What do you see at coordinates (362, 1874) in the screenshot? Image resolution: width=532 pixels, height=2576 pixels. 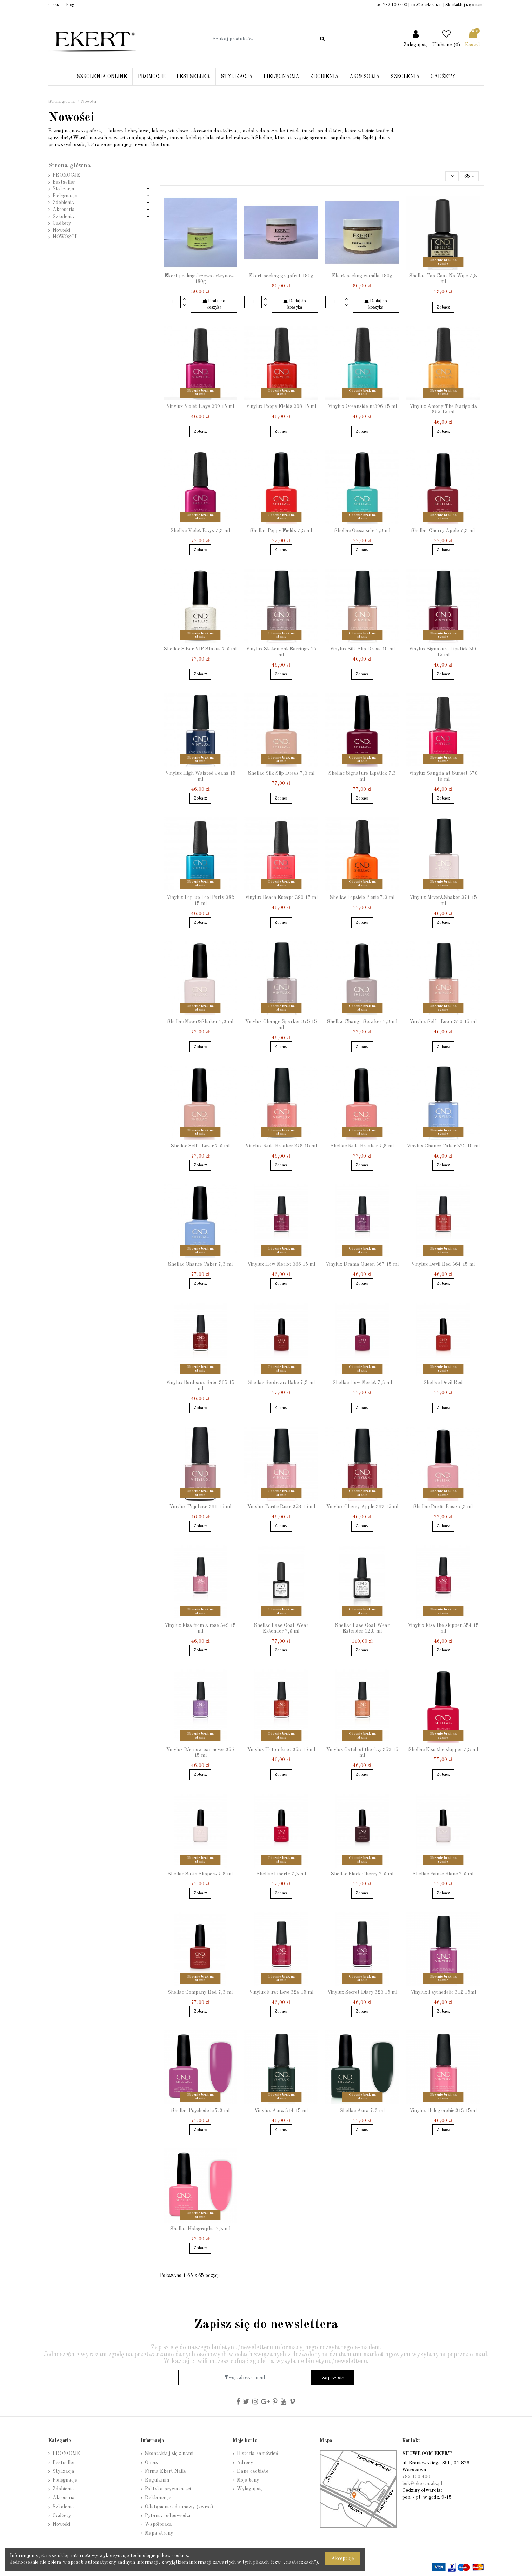 I see `Shellac Black Cherry 7,3 ml` at bounding box center [362, 1874].